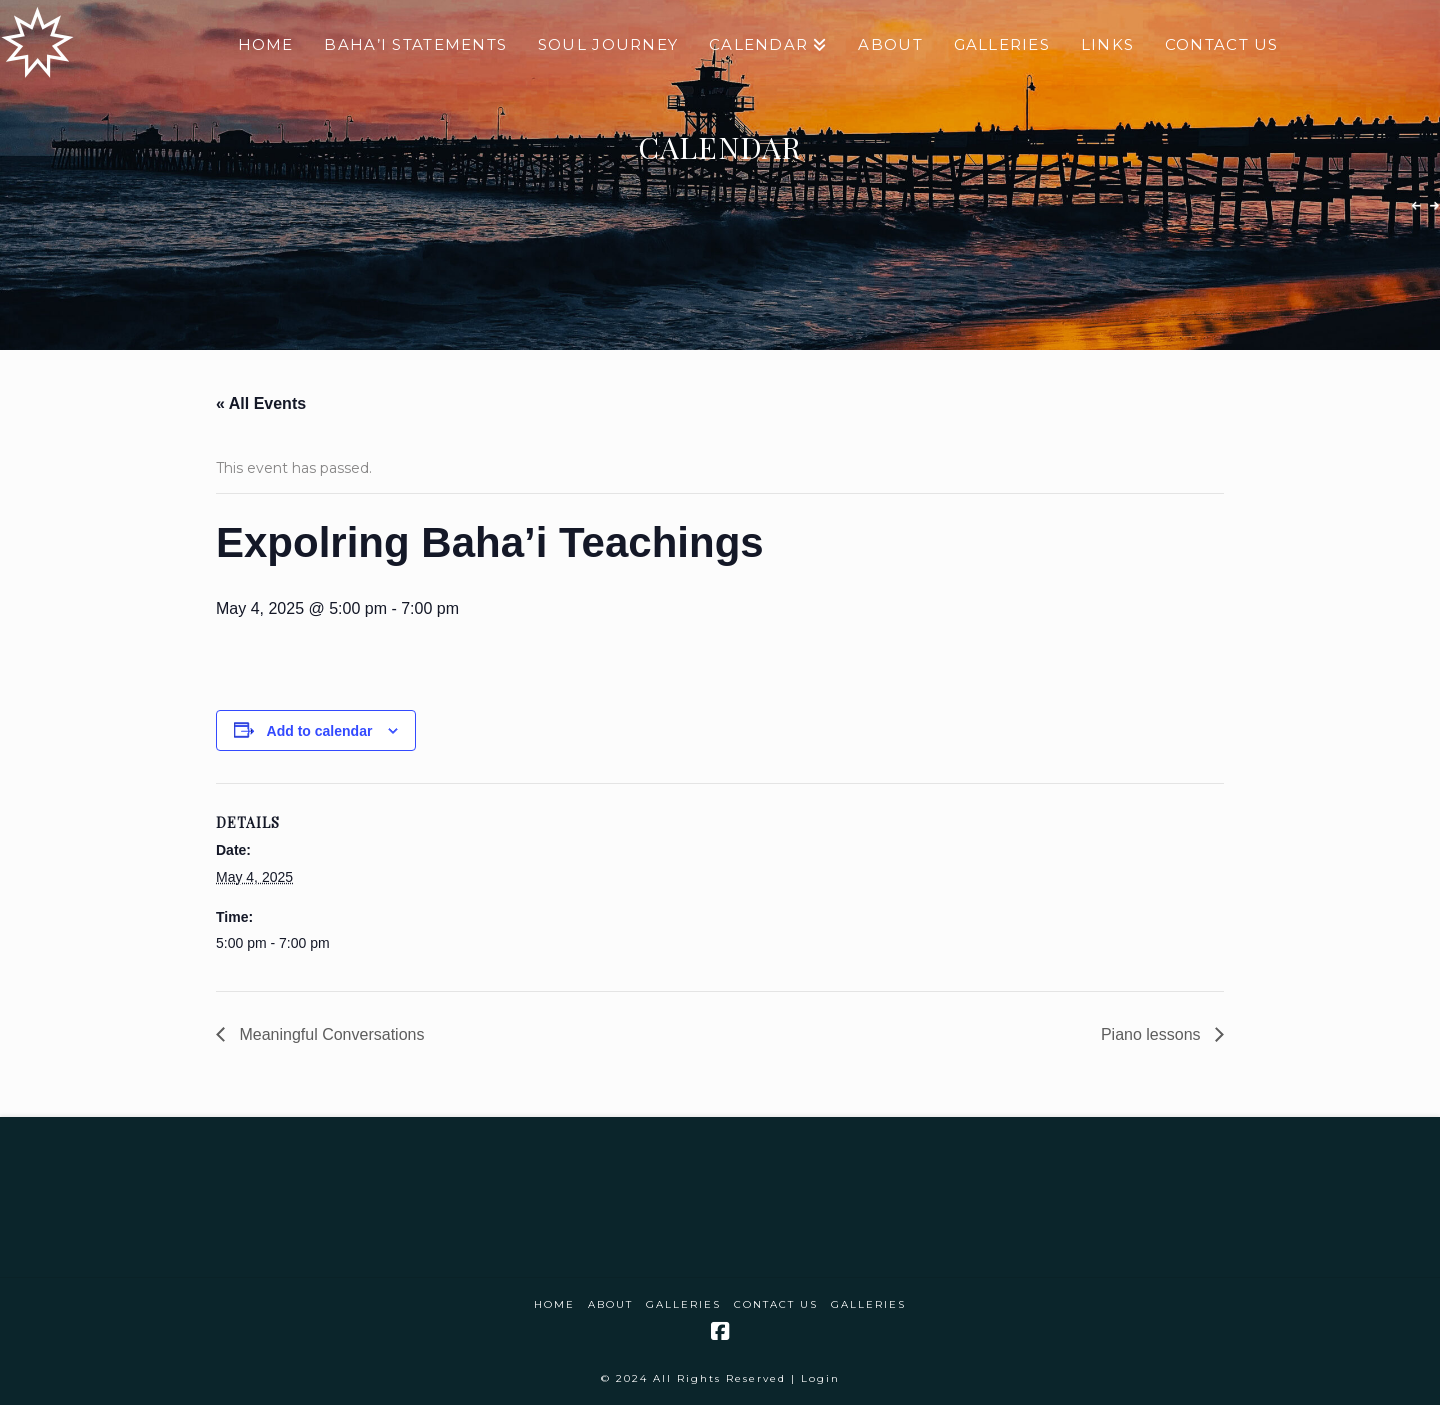  Describe the element at coordinates (1153, 1034) in the screenshot. I see `Piano lessons` at that location.